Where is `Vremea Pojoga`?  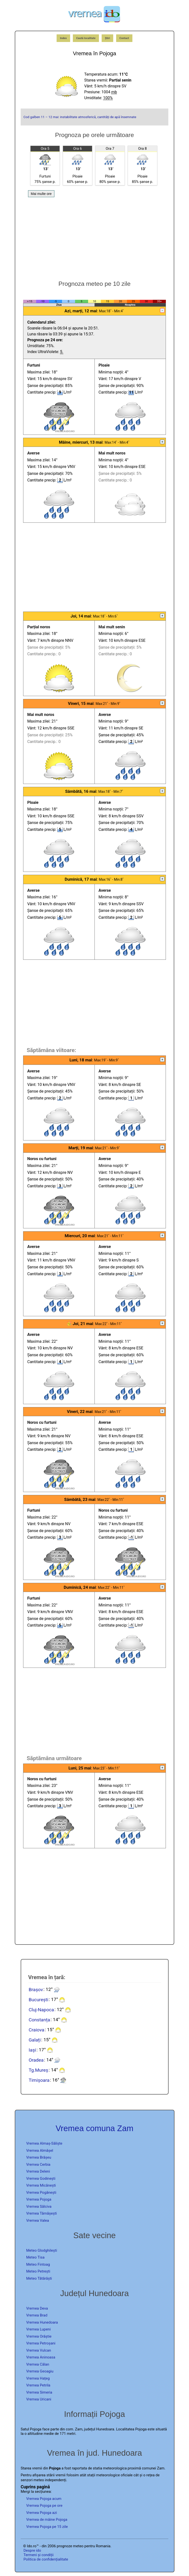
Vremea Pojoga is located at coordinates (38, 2199).